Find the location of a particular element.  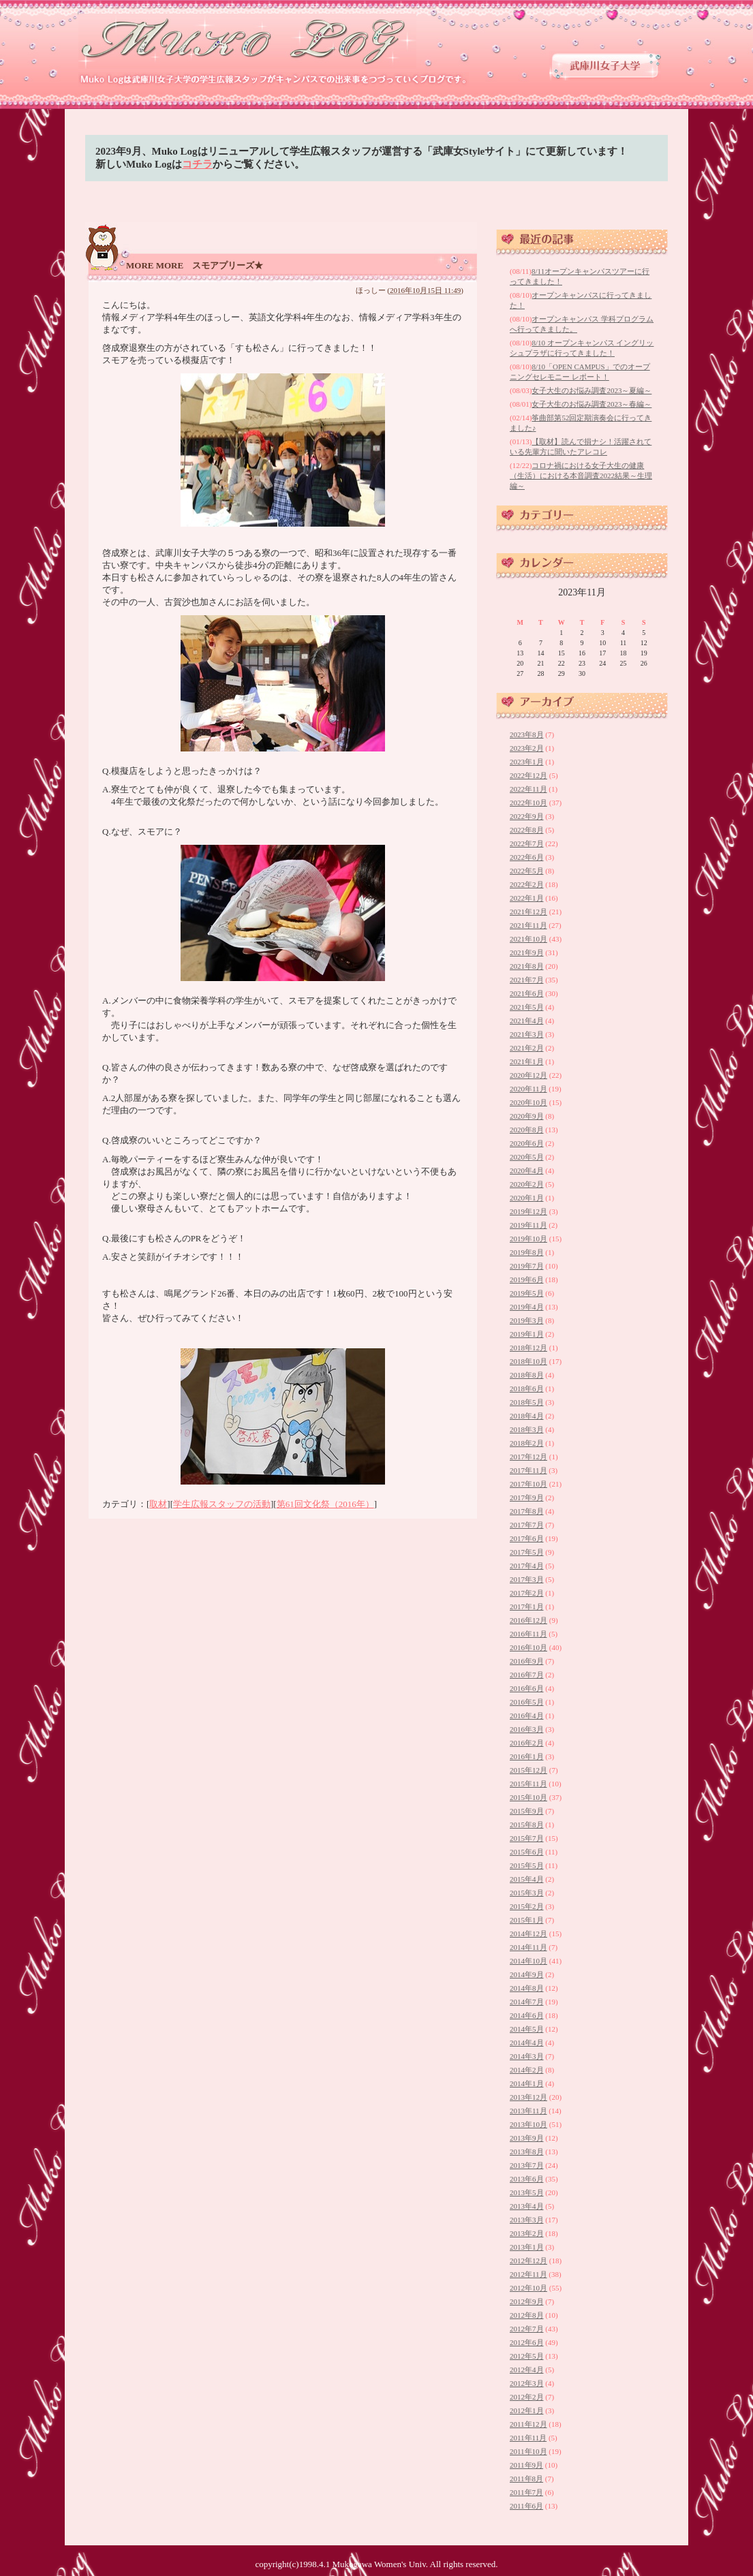

2012年6月 is located at coordinates (527, 2342).